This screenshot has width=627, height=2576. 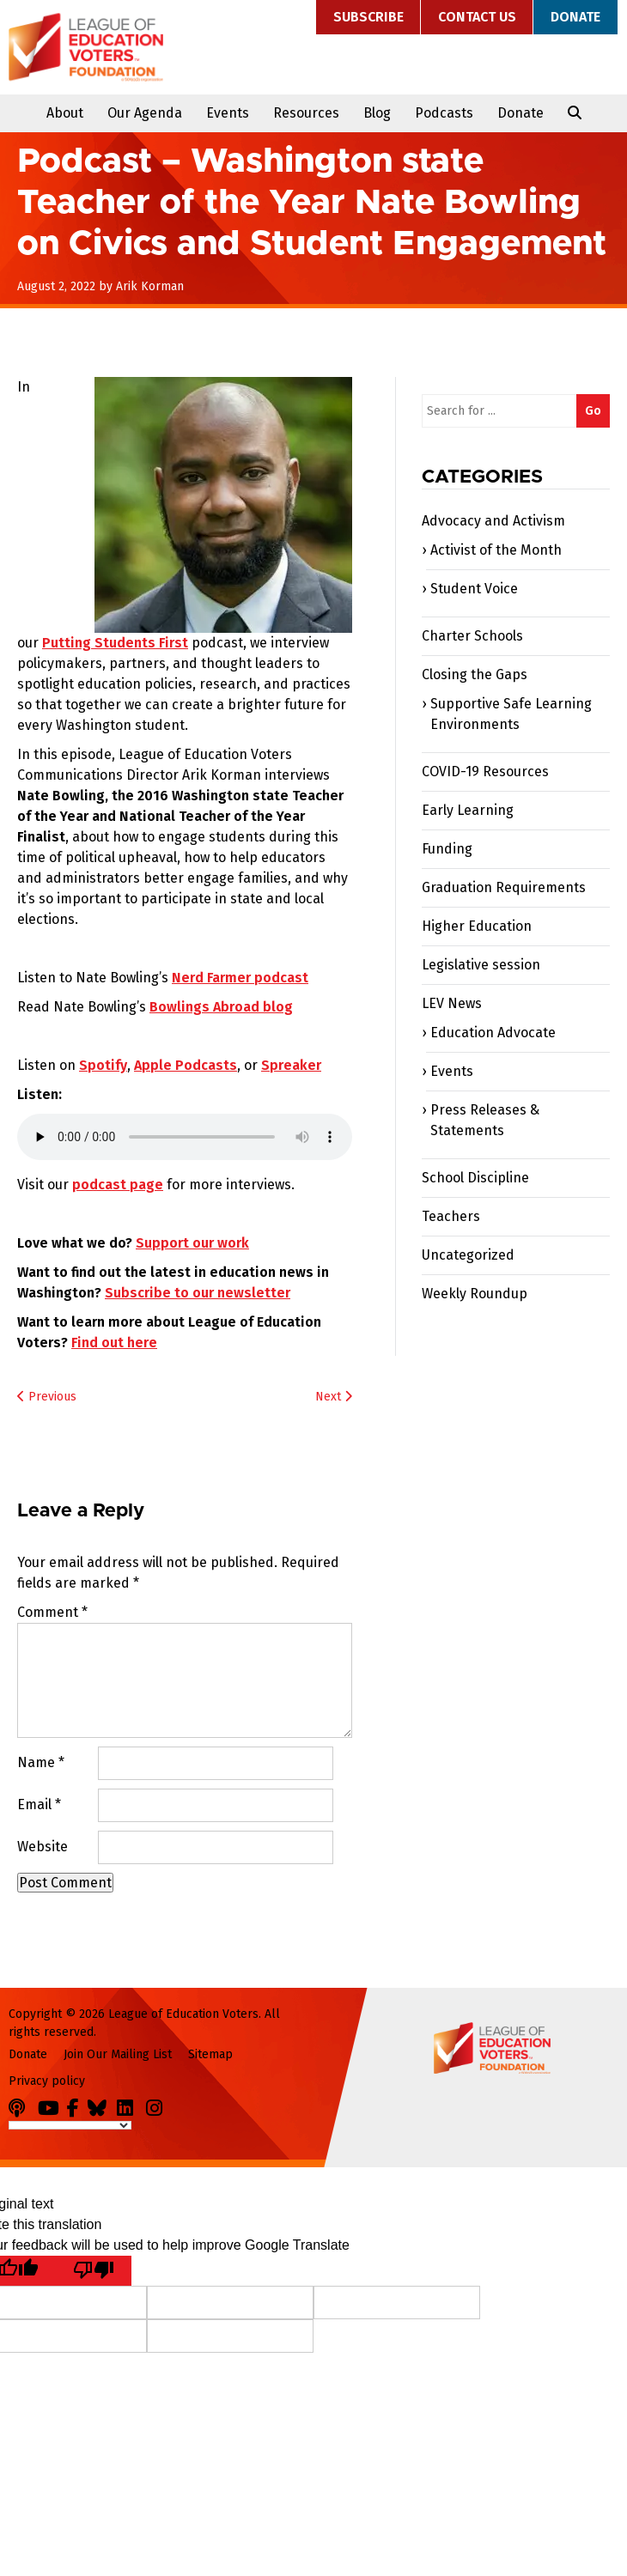 I want to click on Graduation Requirements, so click(x=504, y=887).